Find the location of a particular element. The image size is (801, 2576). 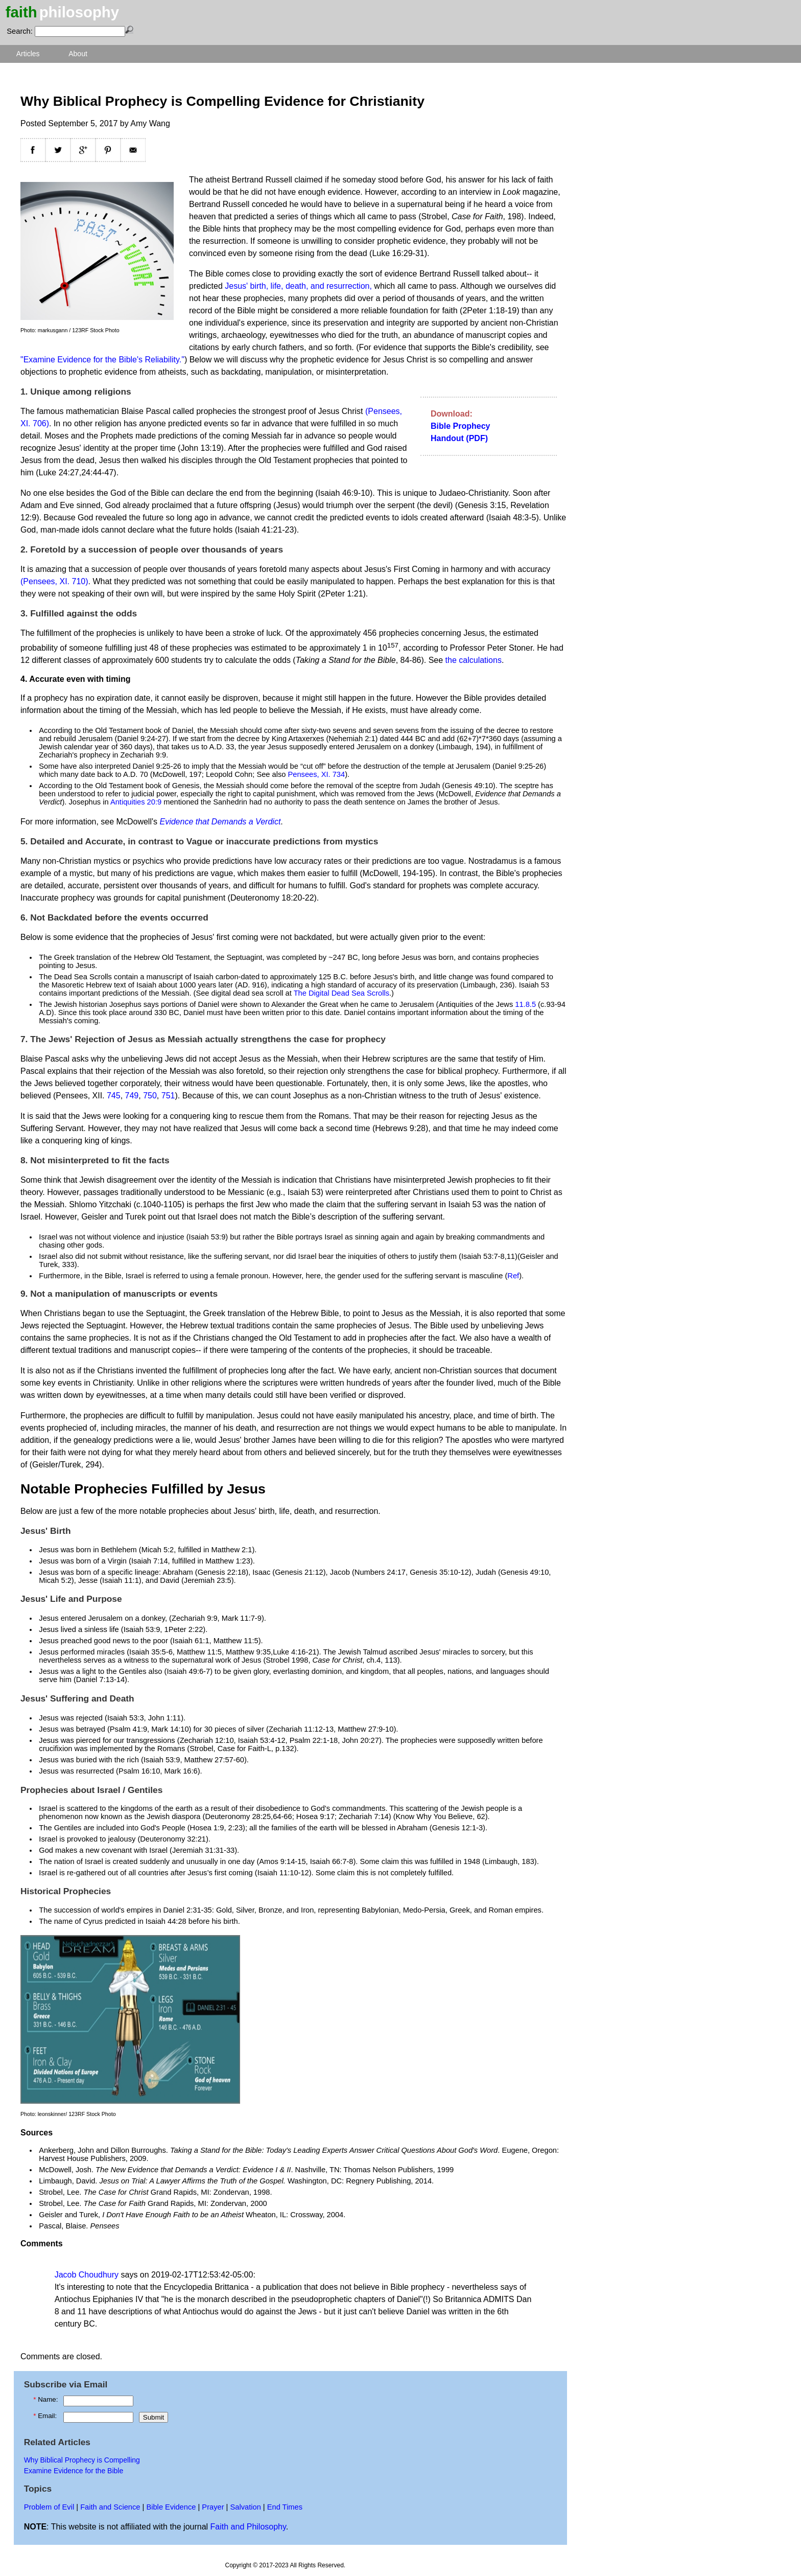

"Examine Evidence for the Bible's Reliability." is located at coordinates (102, 359).